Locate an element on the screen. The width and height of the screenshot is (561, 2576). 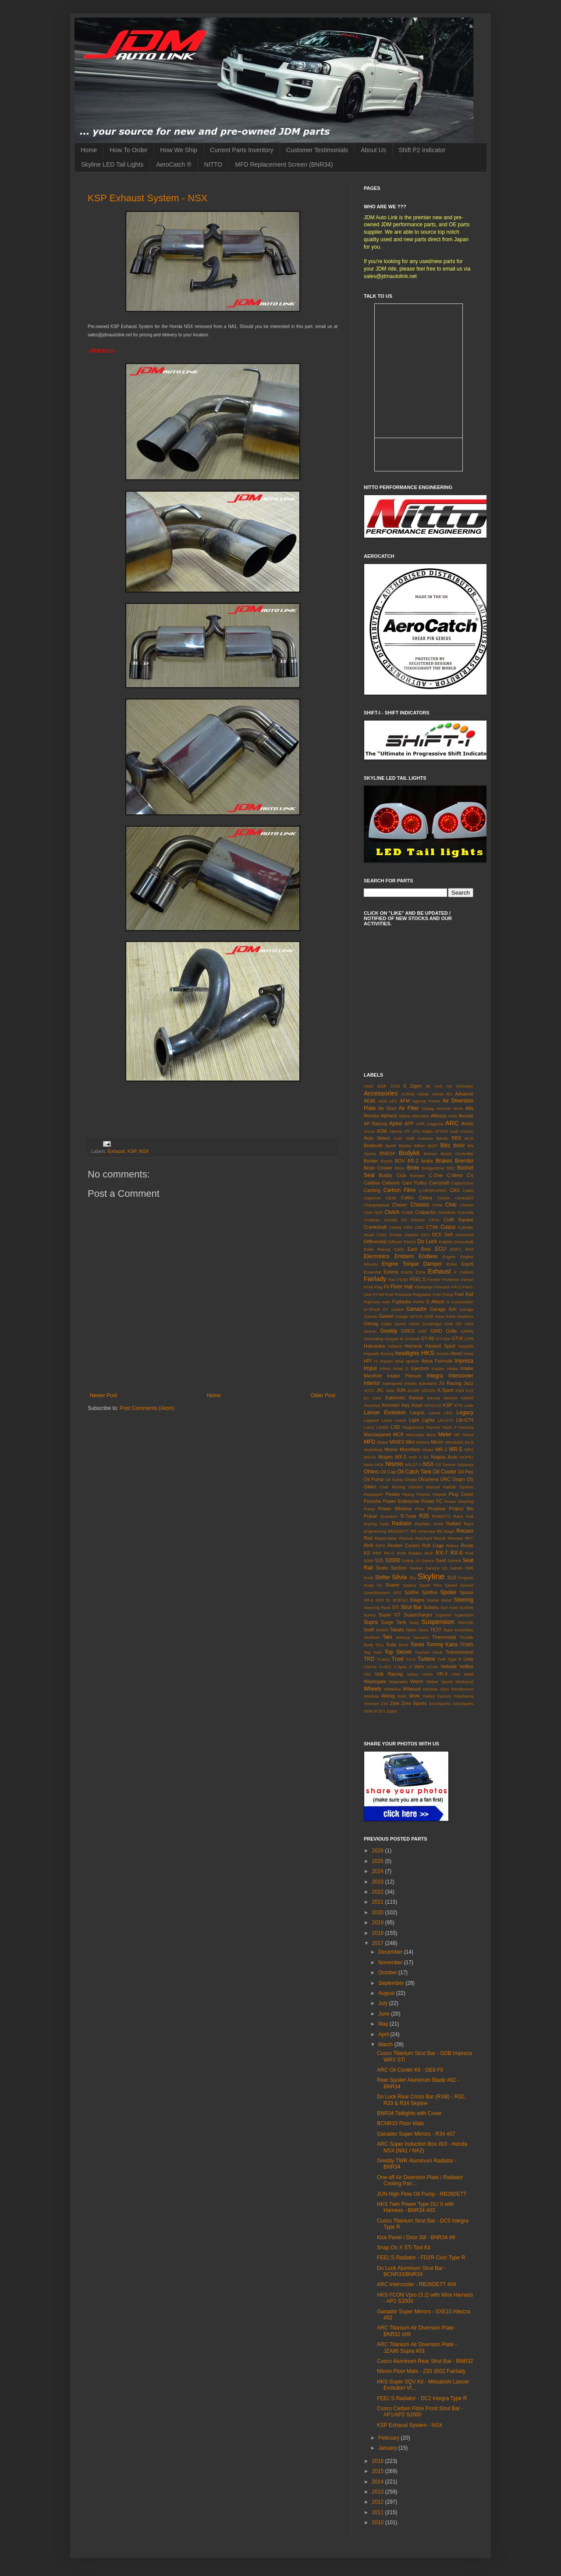
Starter Motor is located at coordinates (439, 1600).